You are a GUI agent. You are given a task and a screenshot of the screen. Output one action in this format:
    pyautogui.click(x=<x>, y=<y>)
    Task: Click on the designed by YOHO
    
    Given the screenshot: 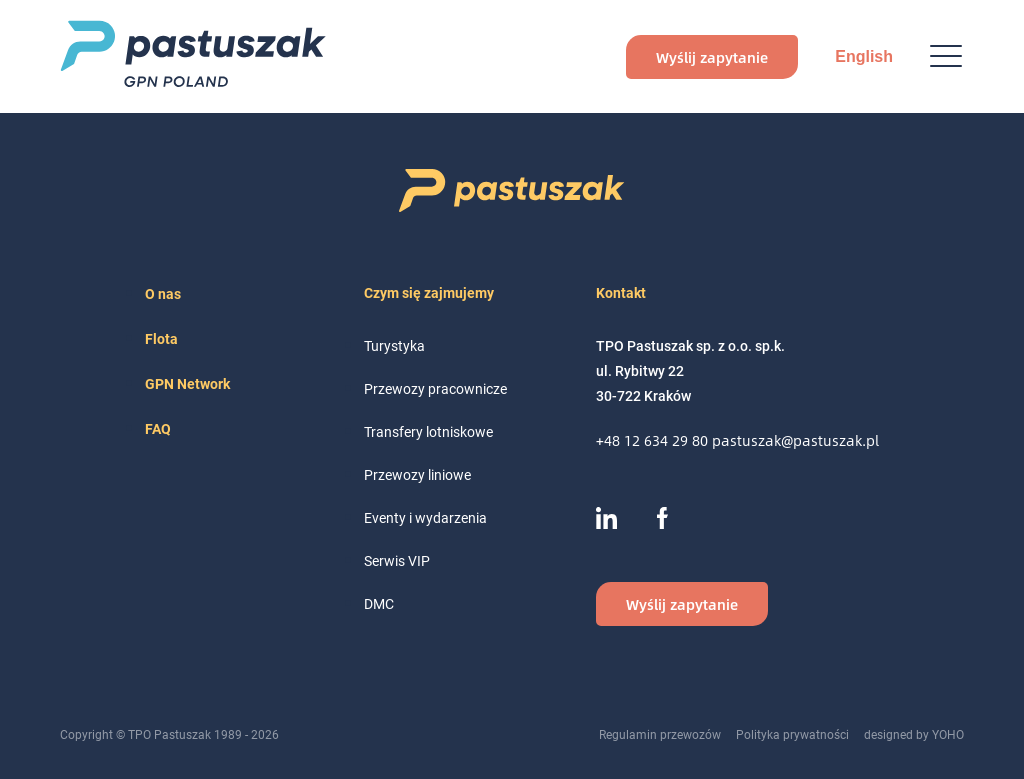 What is the action you would take?
    pyautogui.click(x=914, y=734)
    